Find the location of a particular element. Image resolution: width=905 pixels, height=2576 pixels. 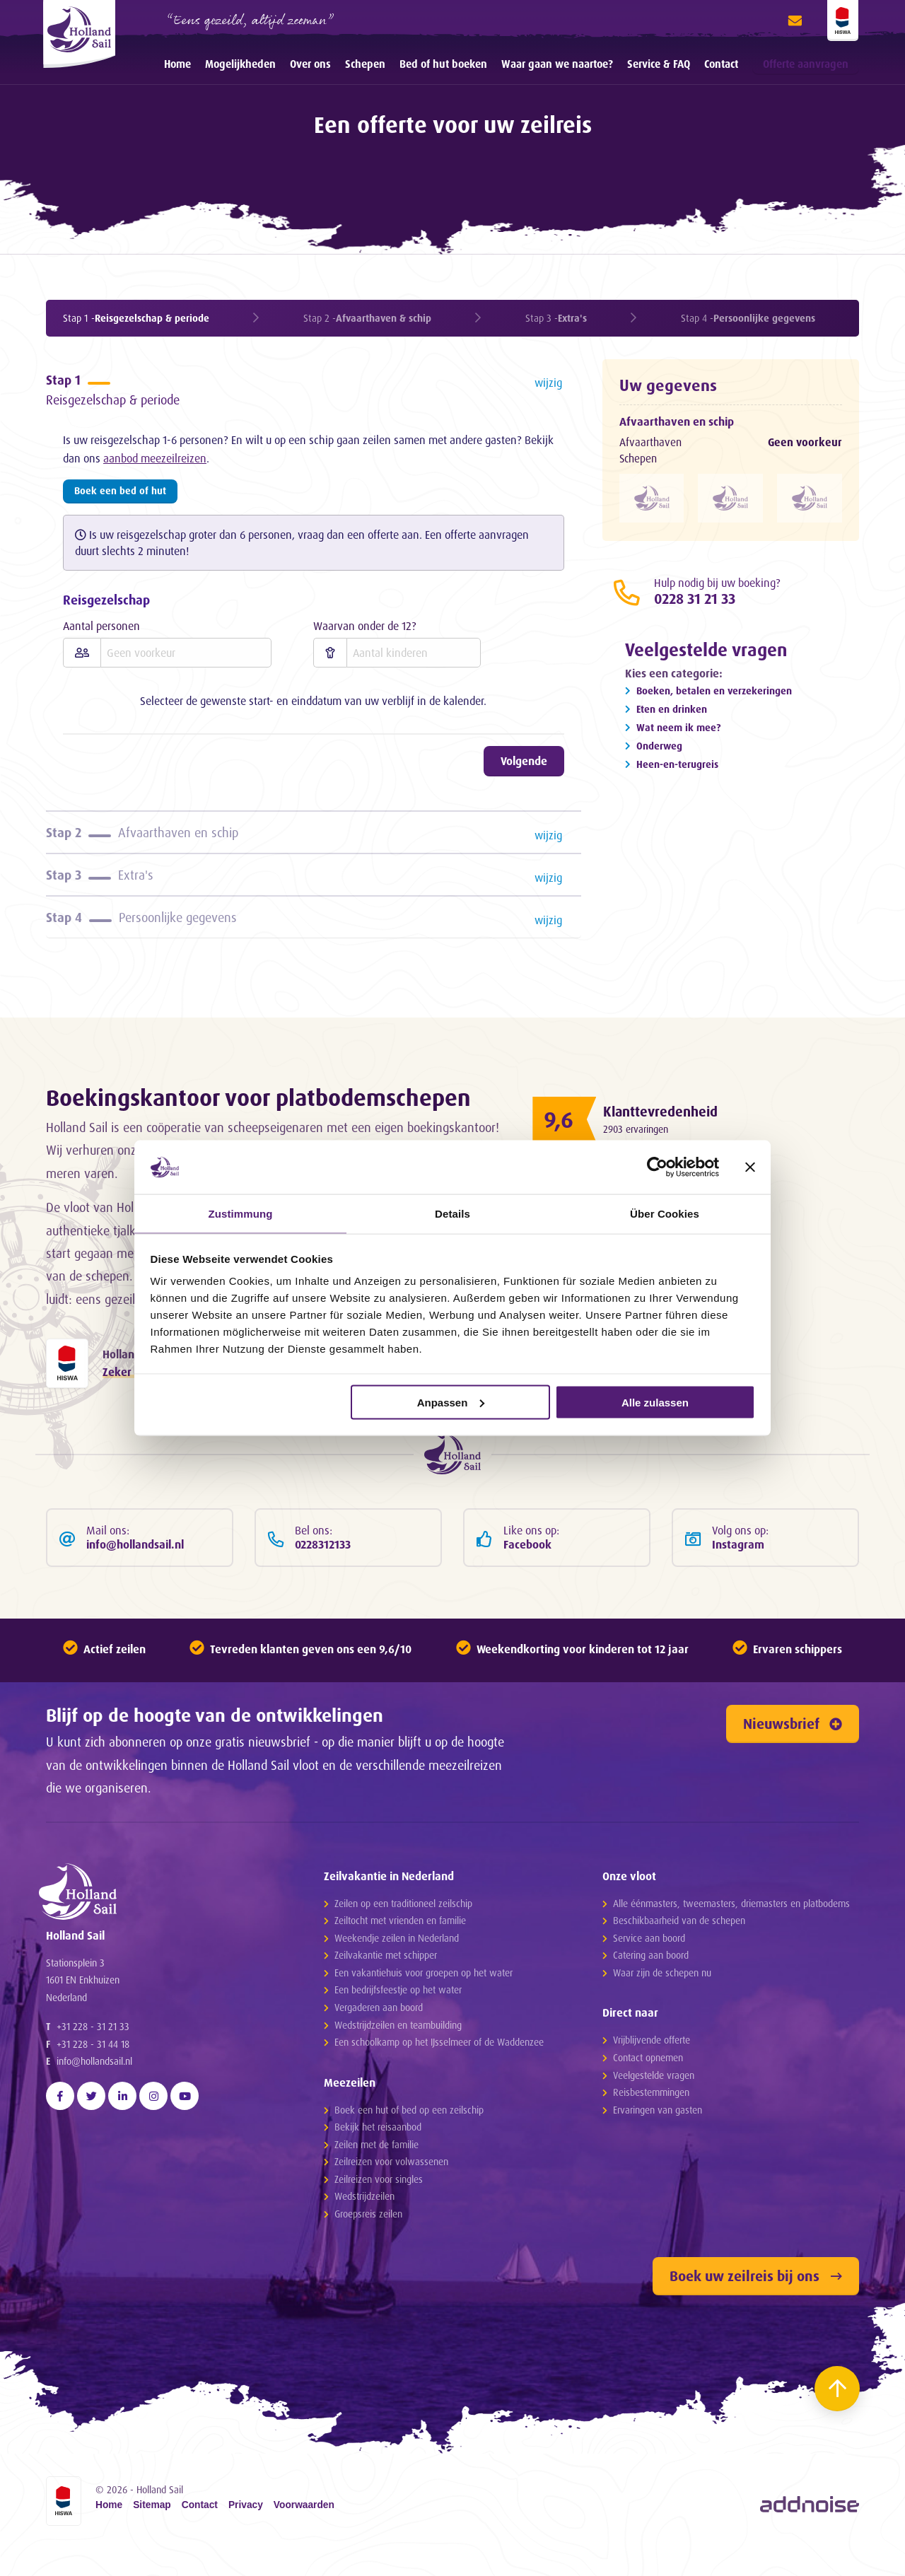

Alle éénmasters, tweemasters, driemasters en platbodems is located at coordinates (731, 1931).